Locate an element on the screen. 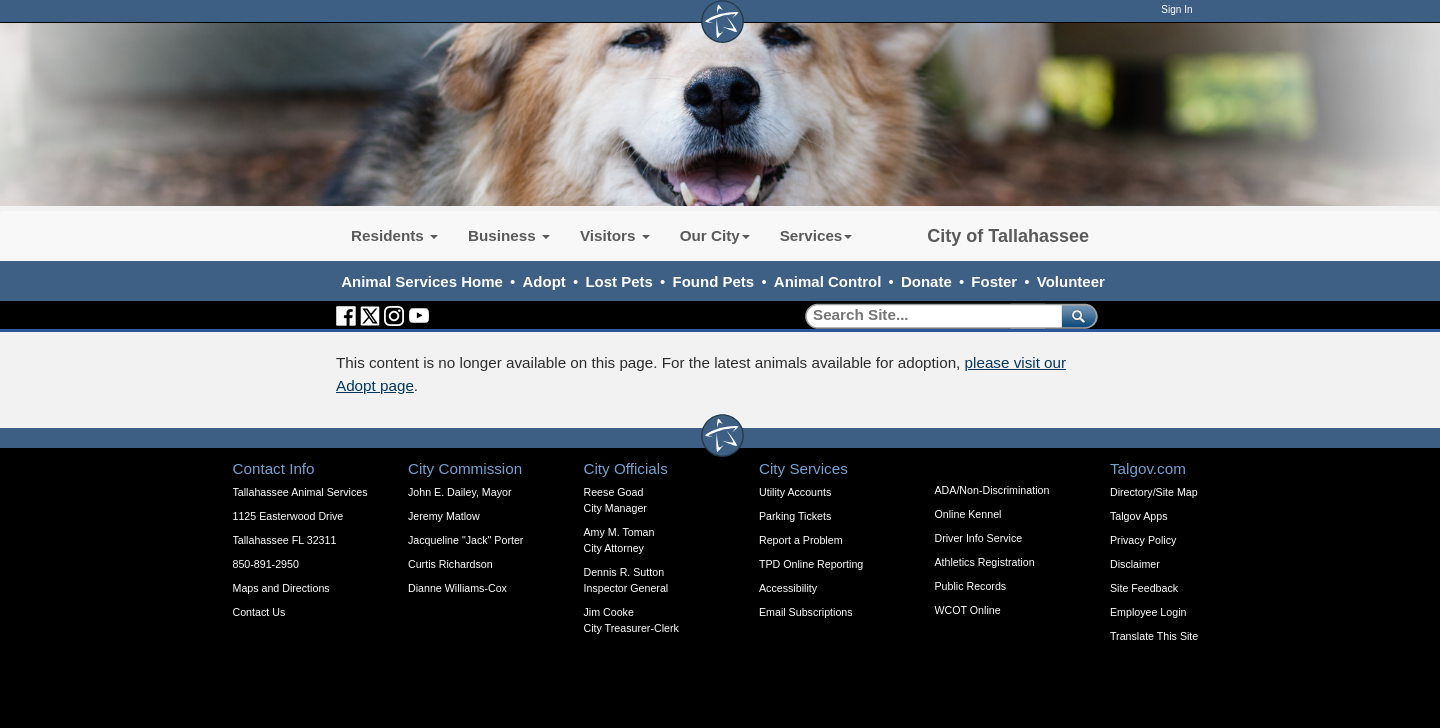  Site Feedback is located at coordinates (1144, 588).